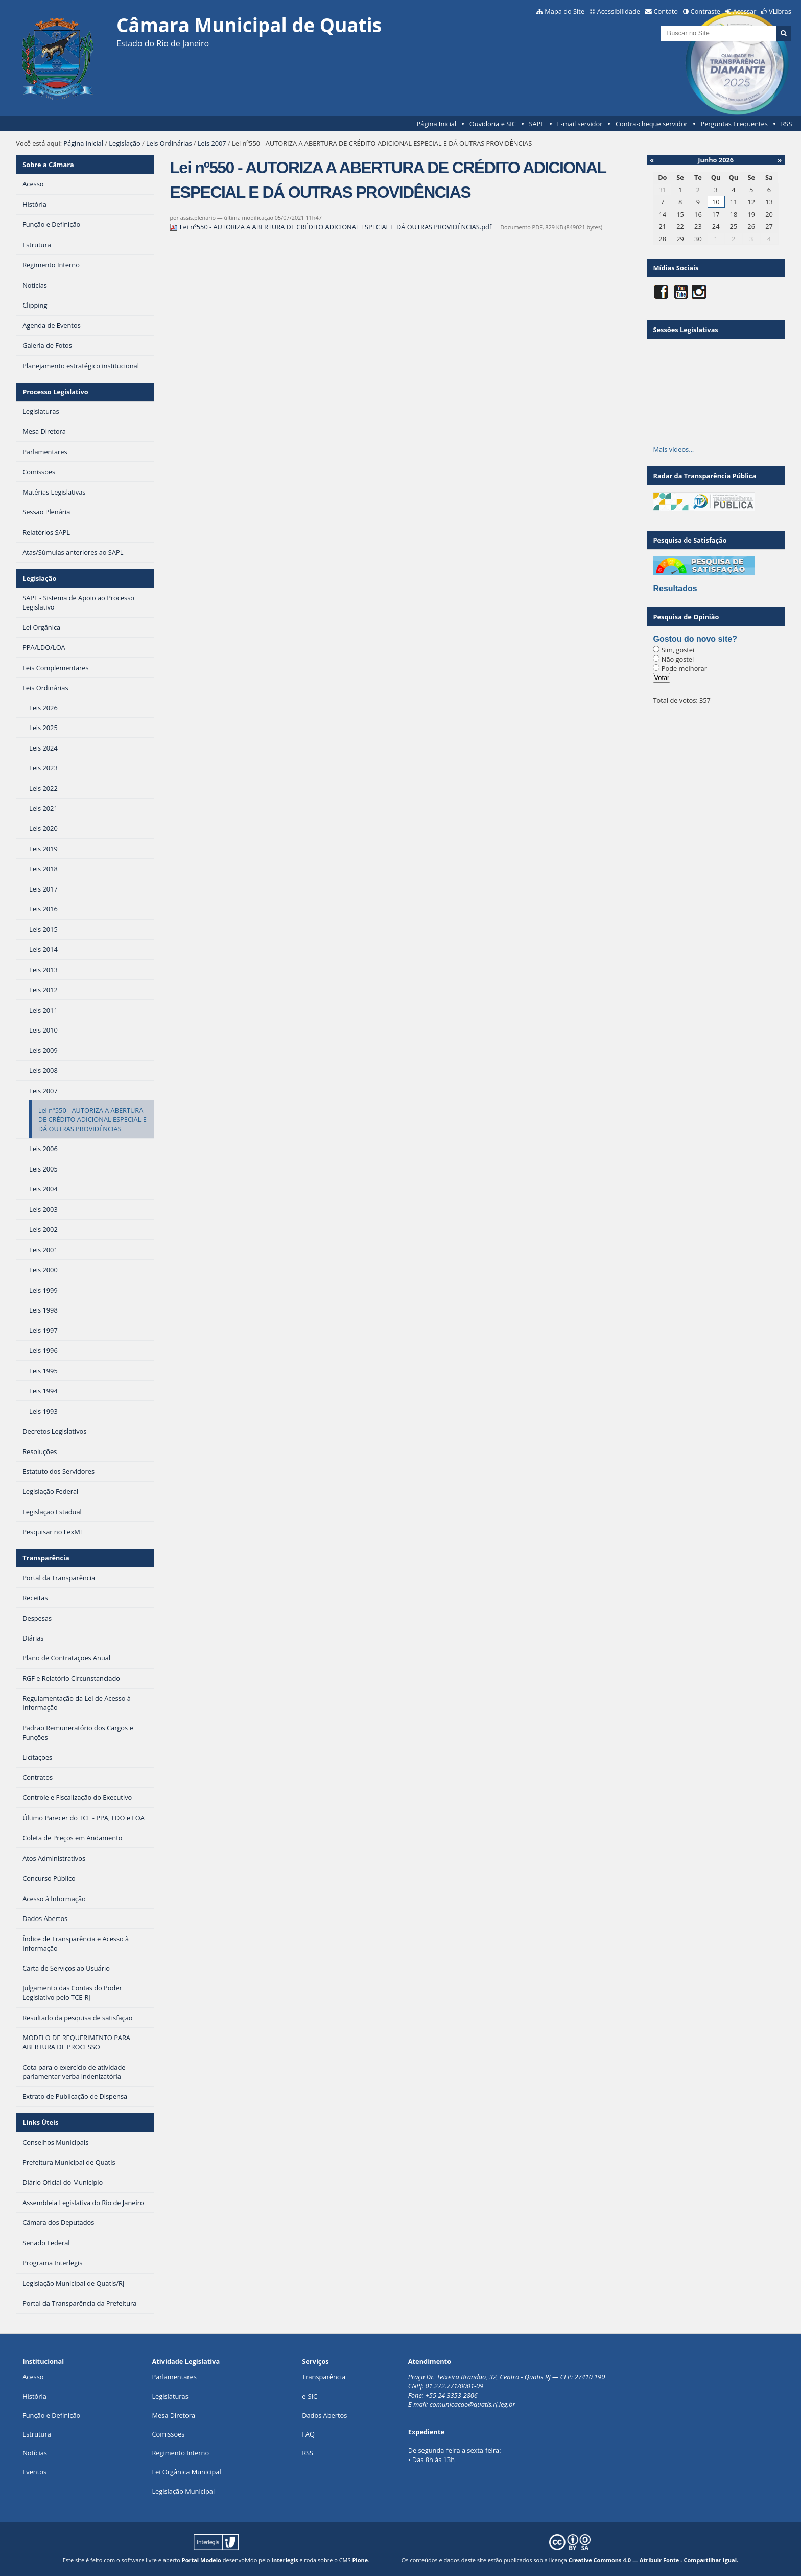 This screenshot has height=2576, width=801. What do you see at coordinates (180, 2452) in the screenshot?
I see `Regimento Interno` at bounding box center [180, 2452].